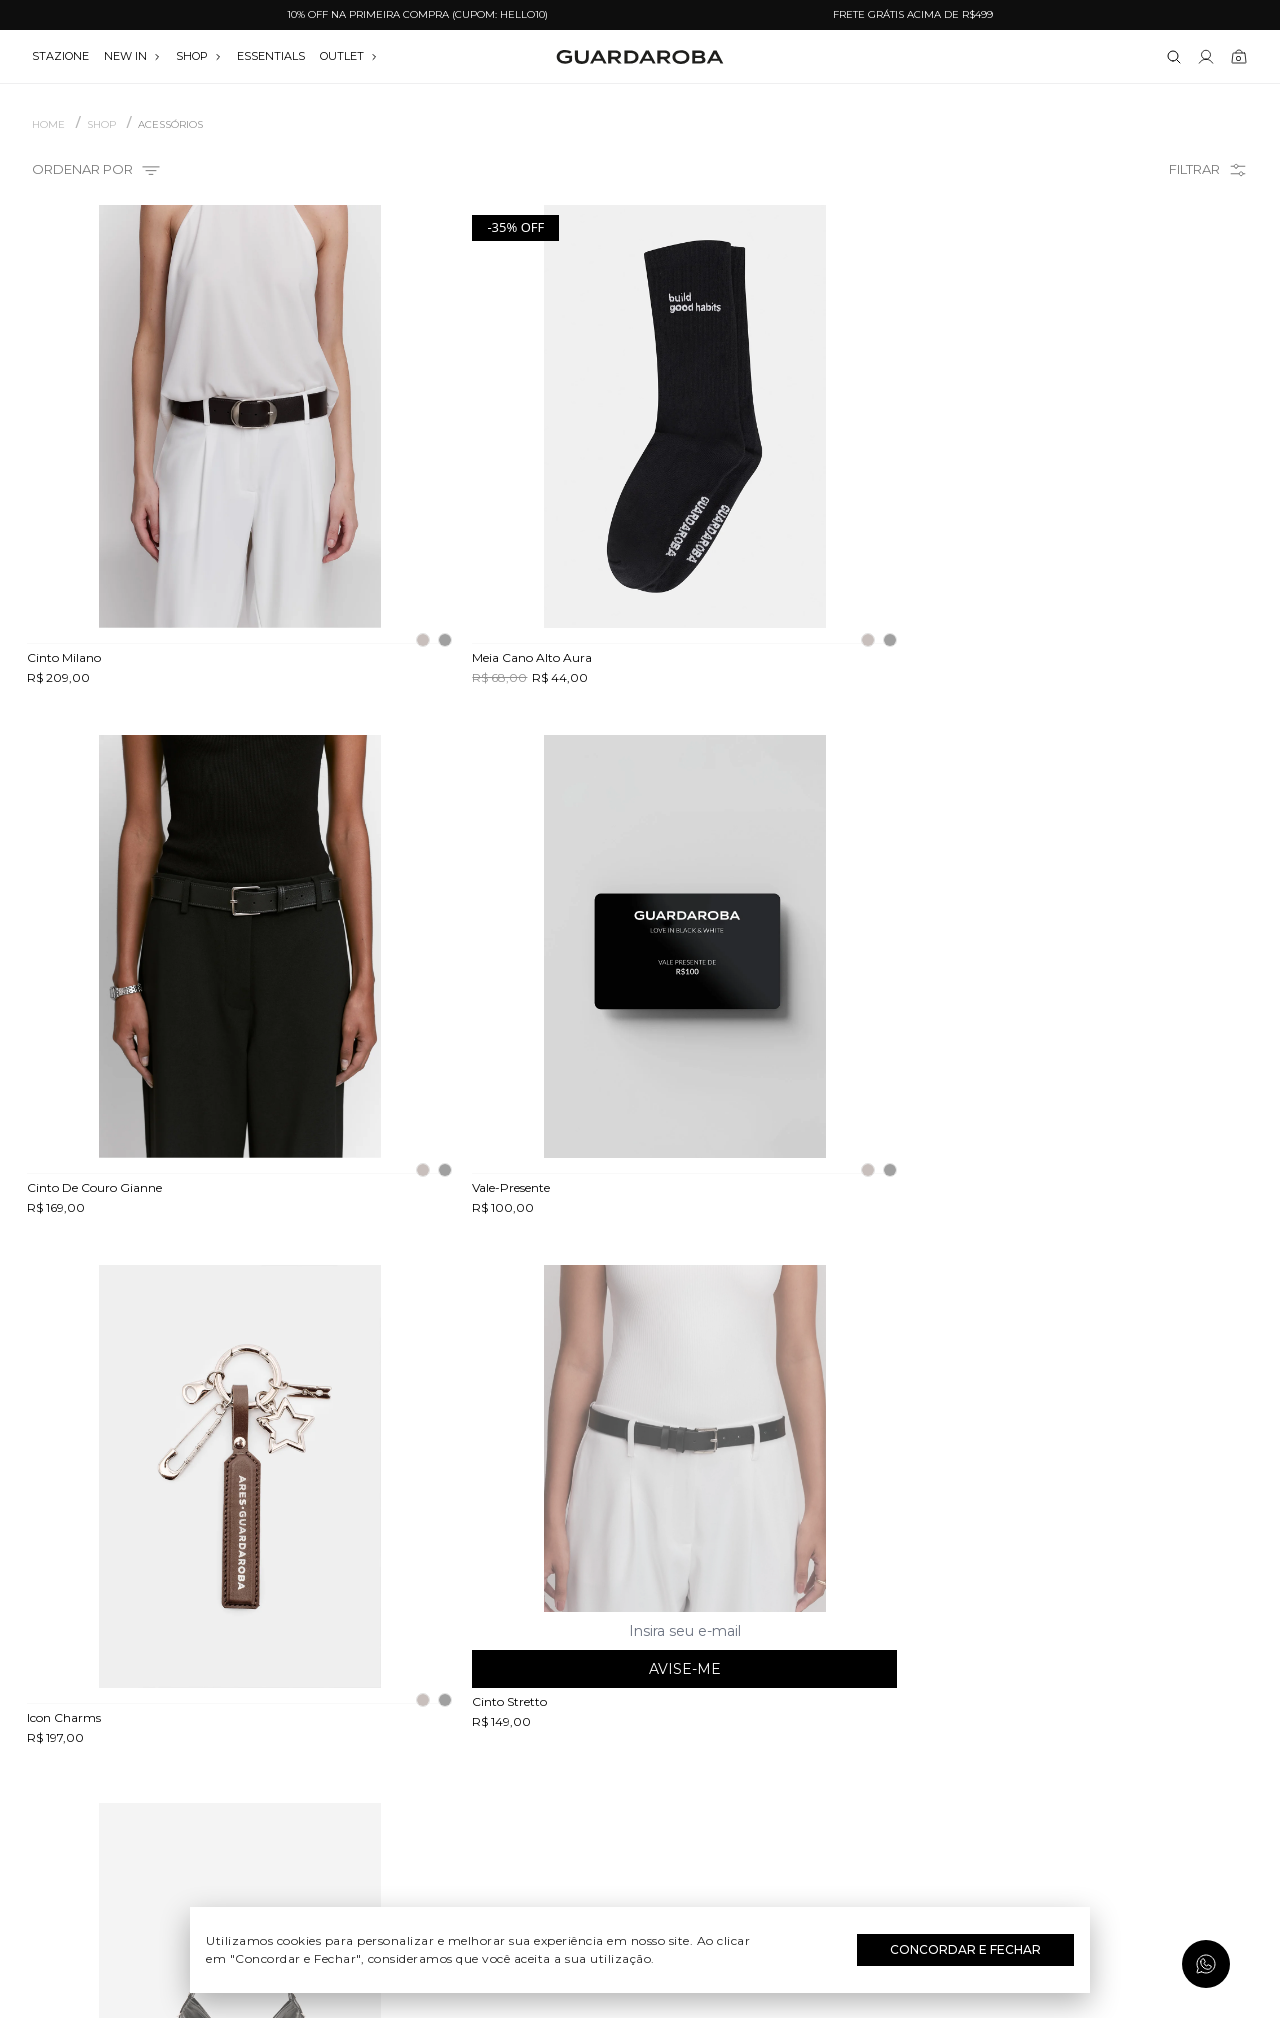 The height and width of the screenshot is (2018, 1280). Describe the element at coordinates (1206, 57) in the screenshot. I see `[Link para se lojar na loja]` at that location.